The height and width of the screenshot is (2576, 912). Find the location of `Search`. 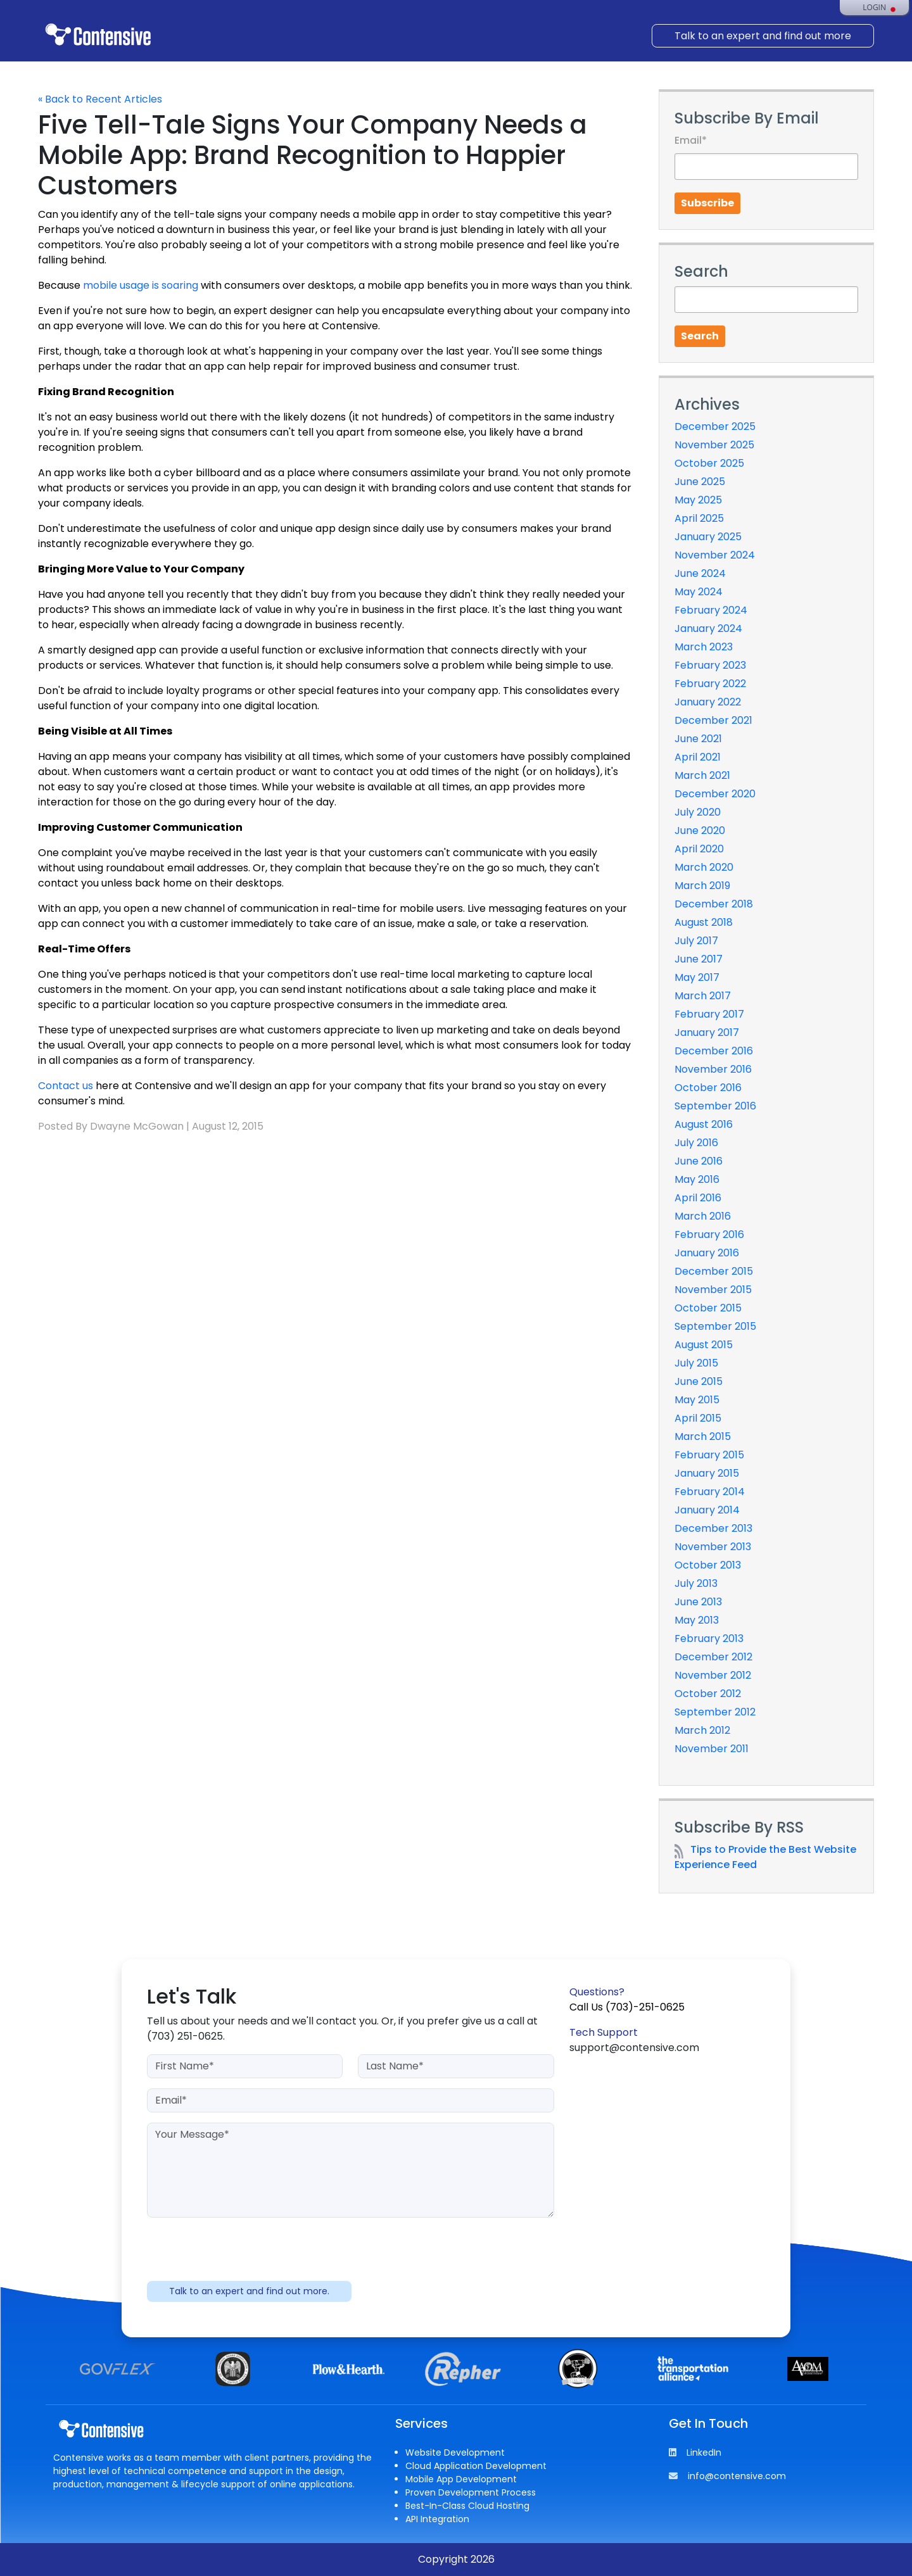

Search is located at coordinates (700, 336).